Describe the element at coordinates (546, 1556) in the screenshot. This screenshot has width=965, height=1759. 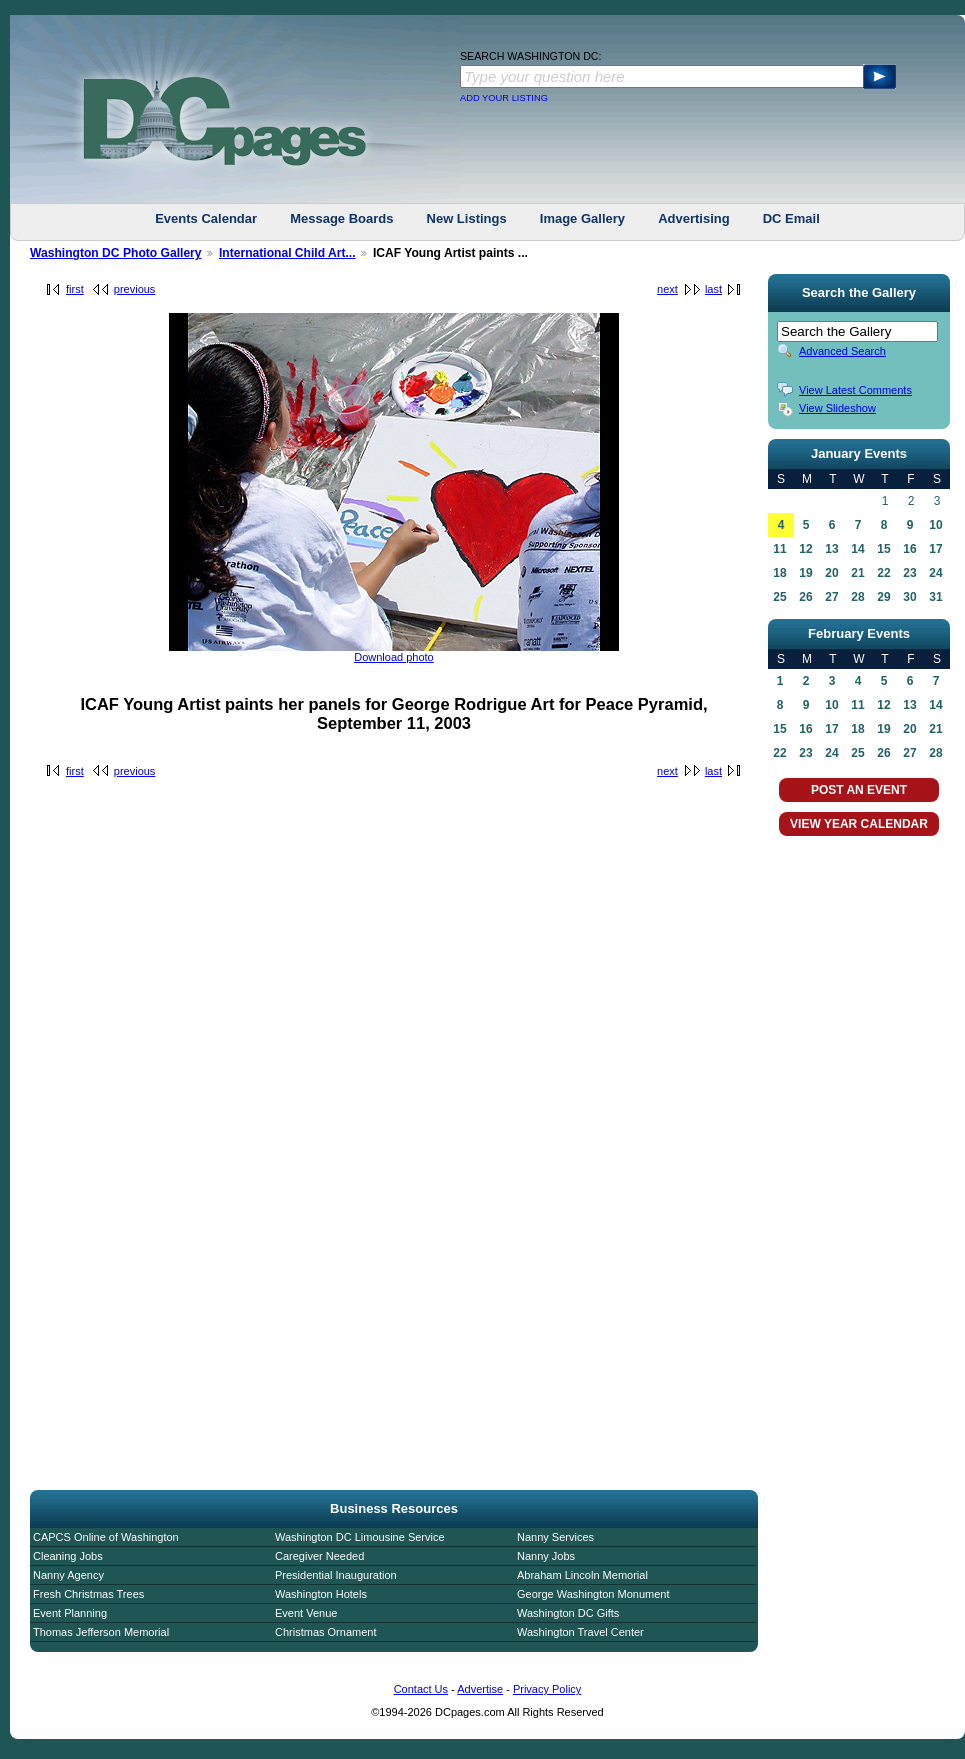
I see `Nanny Jobs` at that location.